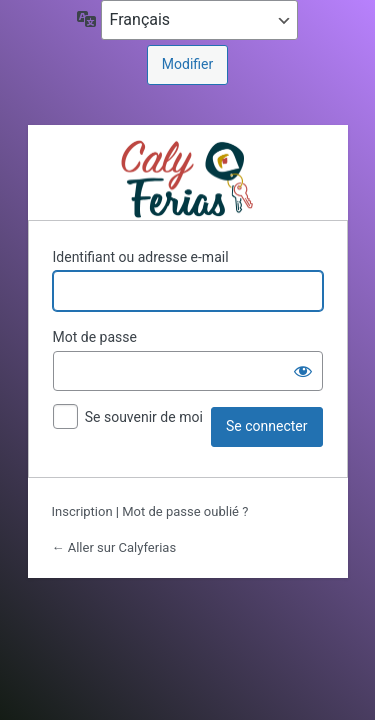  I want to click on Se souvenir de moi, so click(144, 417).